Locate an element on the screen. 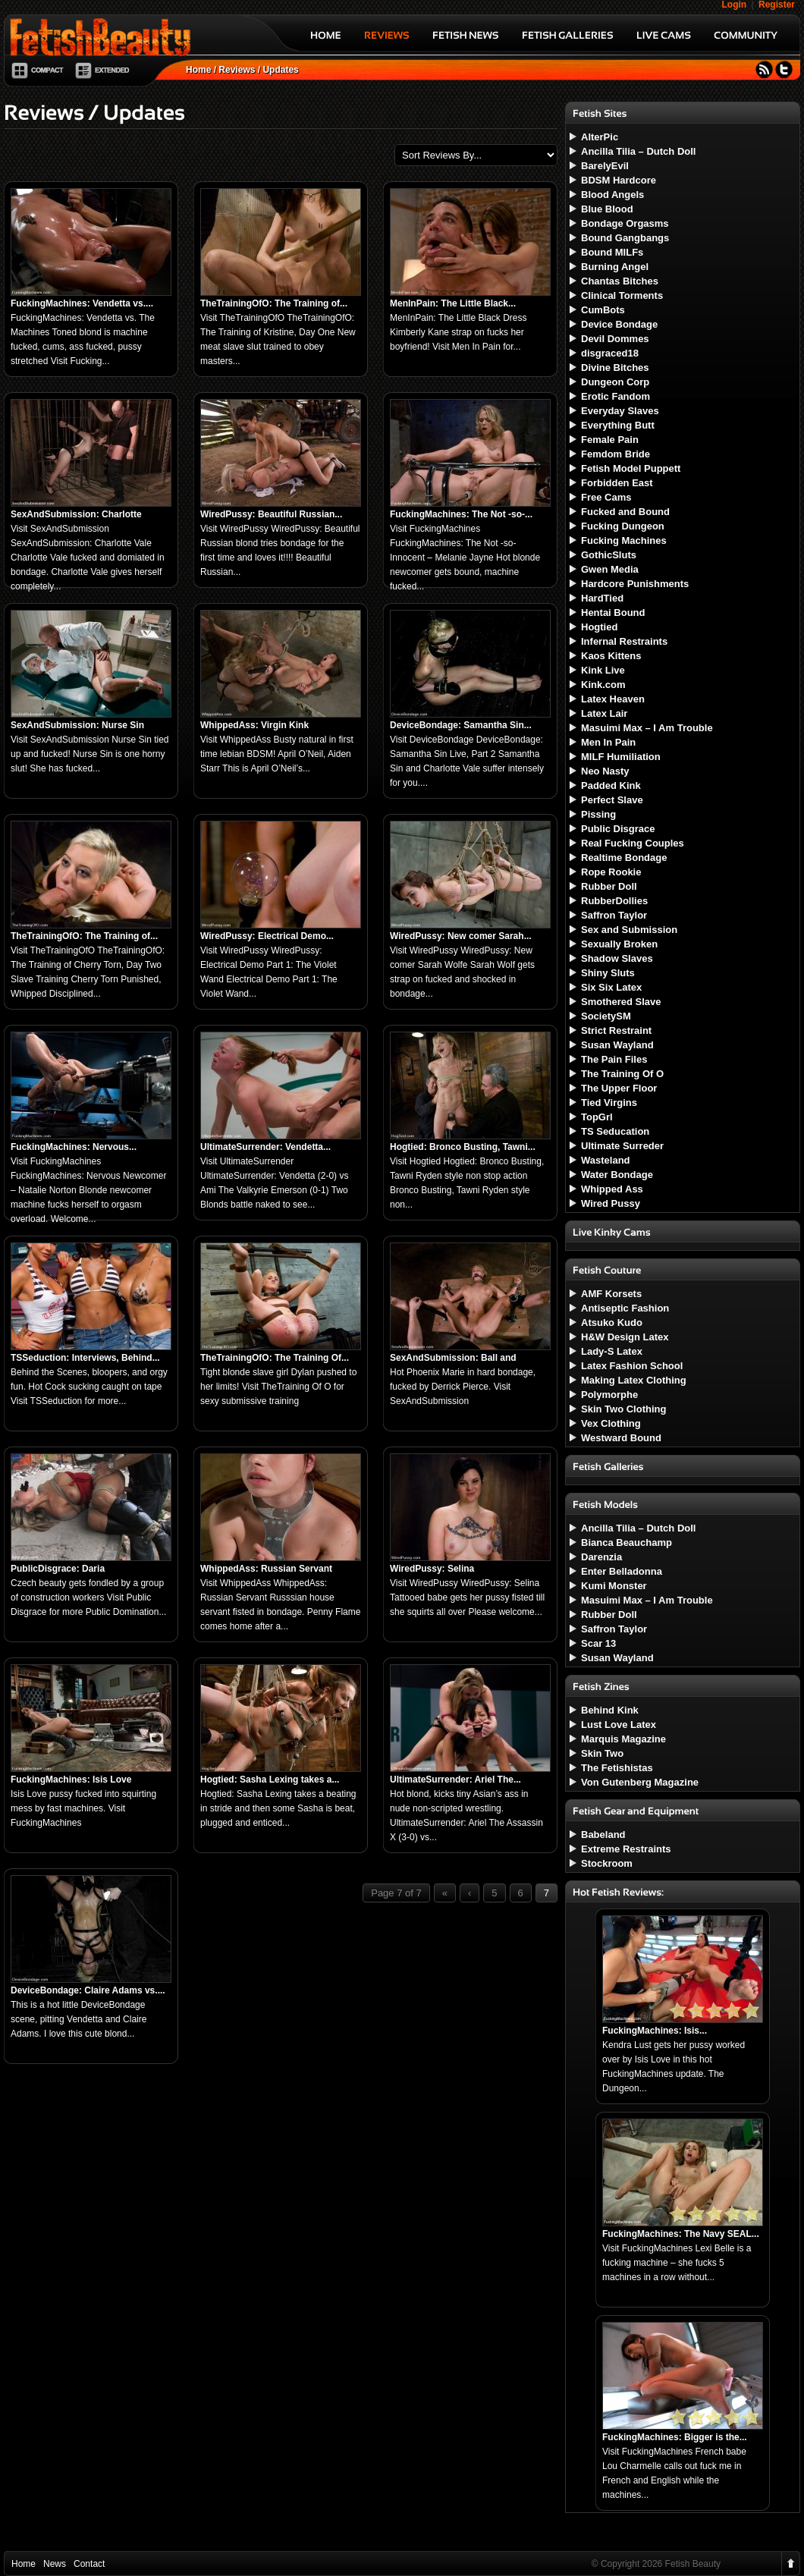 This screenshot has height=2576, width=804. SexAndSubmission: Nurse Sin is located at coordinates (77, 725).